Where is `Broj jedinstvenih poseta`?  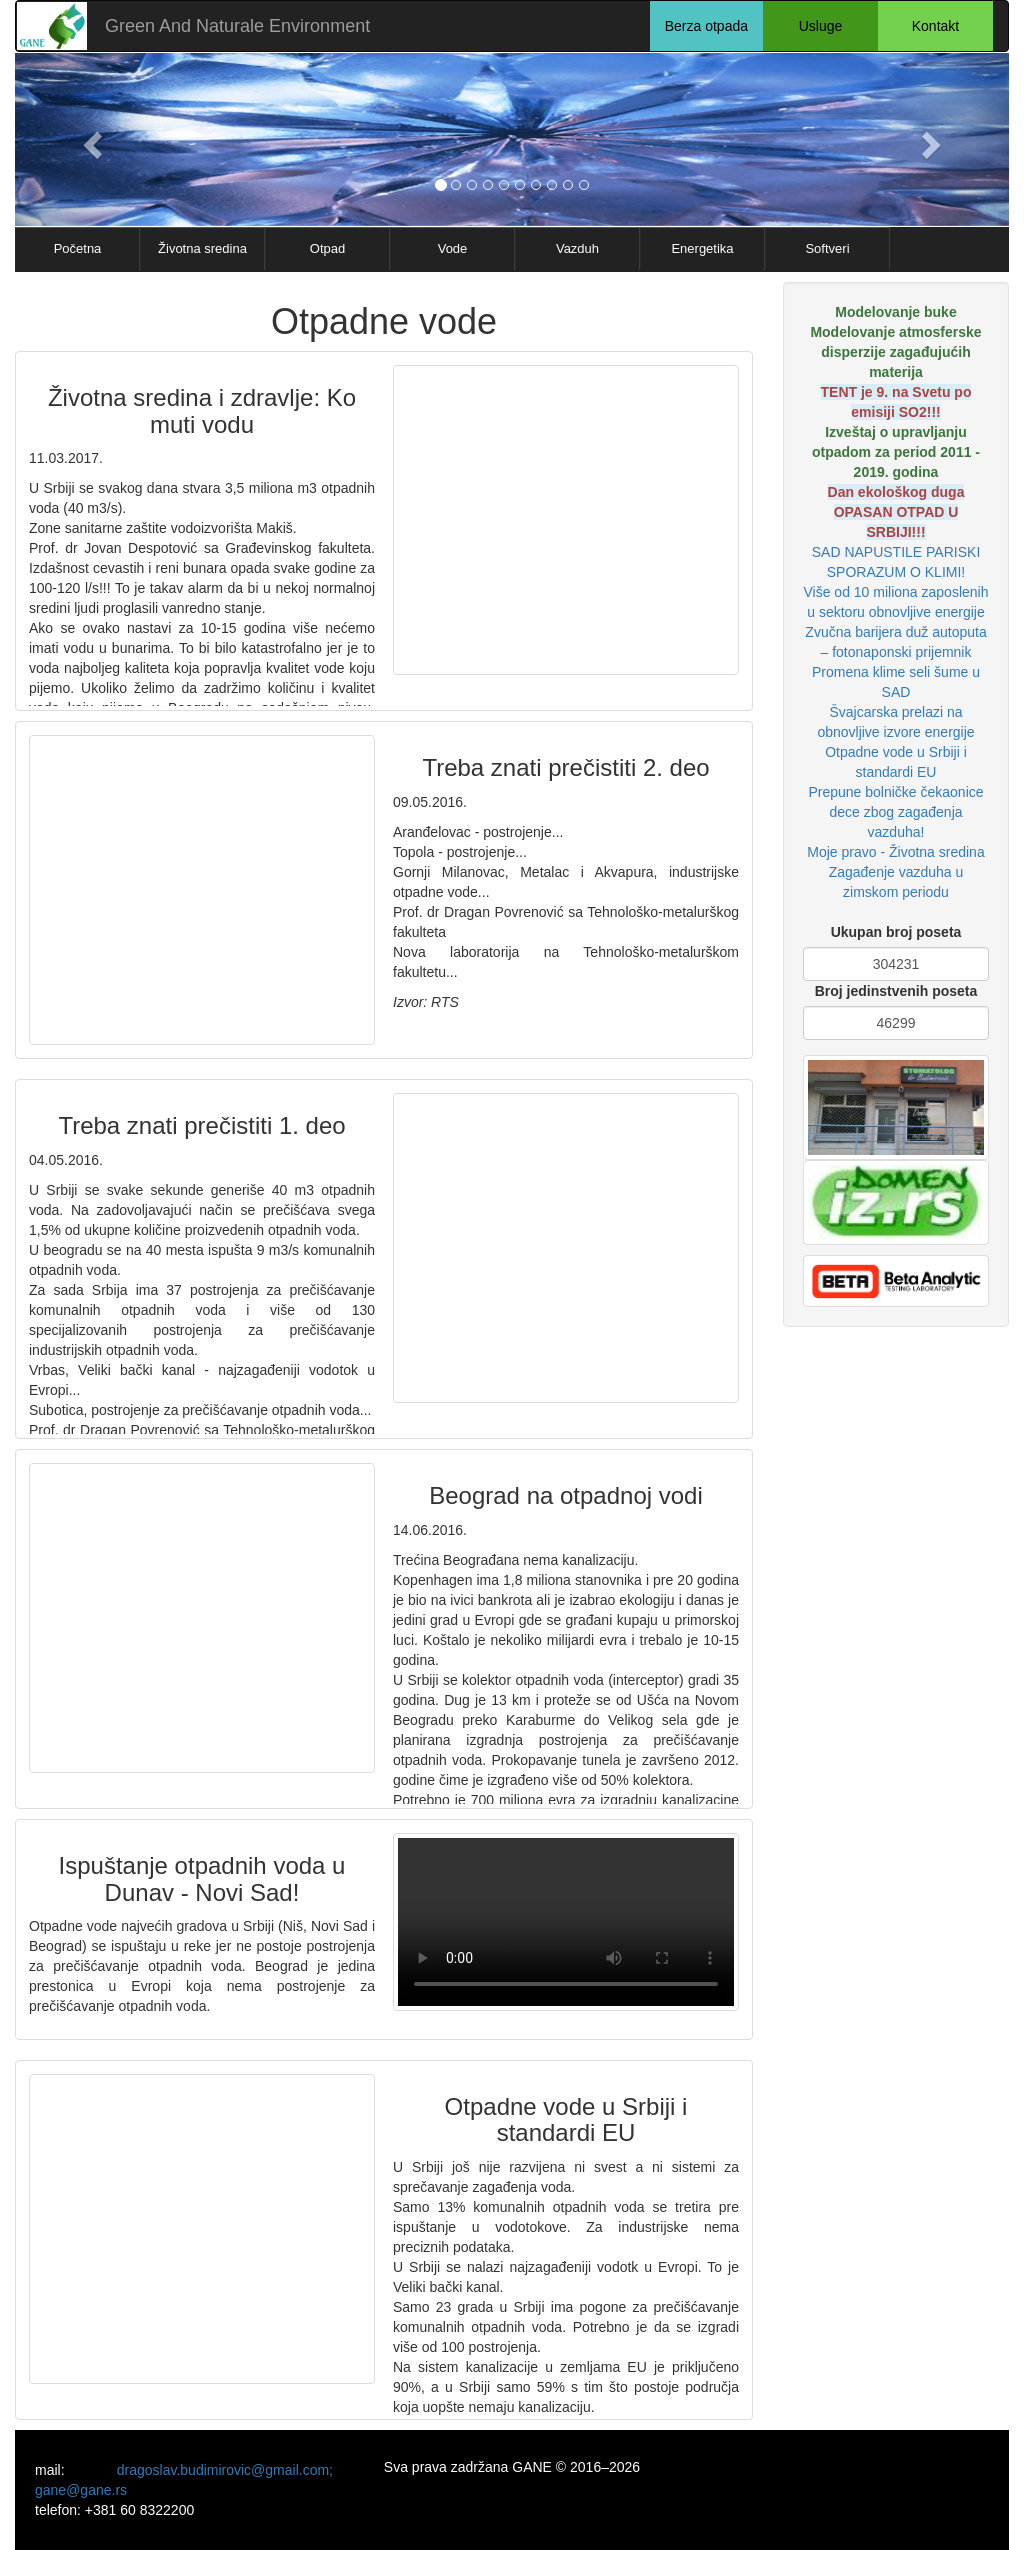 Broj jedinstvenih poseta is located at coordinates (896, 991).